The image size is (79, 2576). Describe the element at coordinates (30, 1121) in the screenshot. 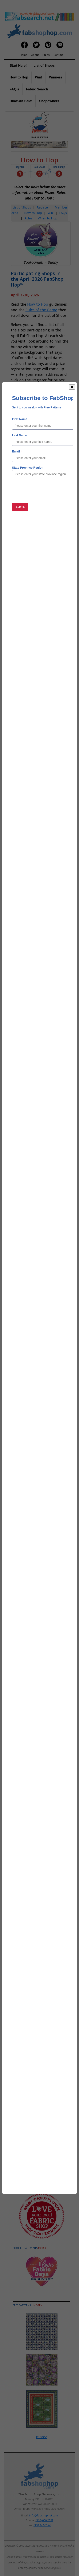

I see `Fabric Fanatics` at that location.